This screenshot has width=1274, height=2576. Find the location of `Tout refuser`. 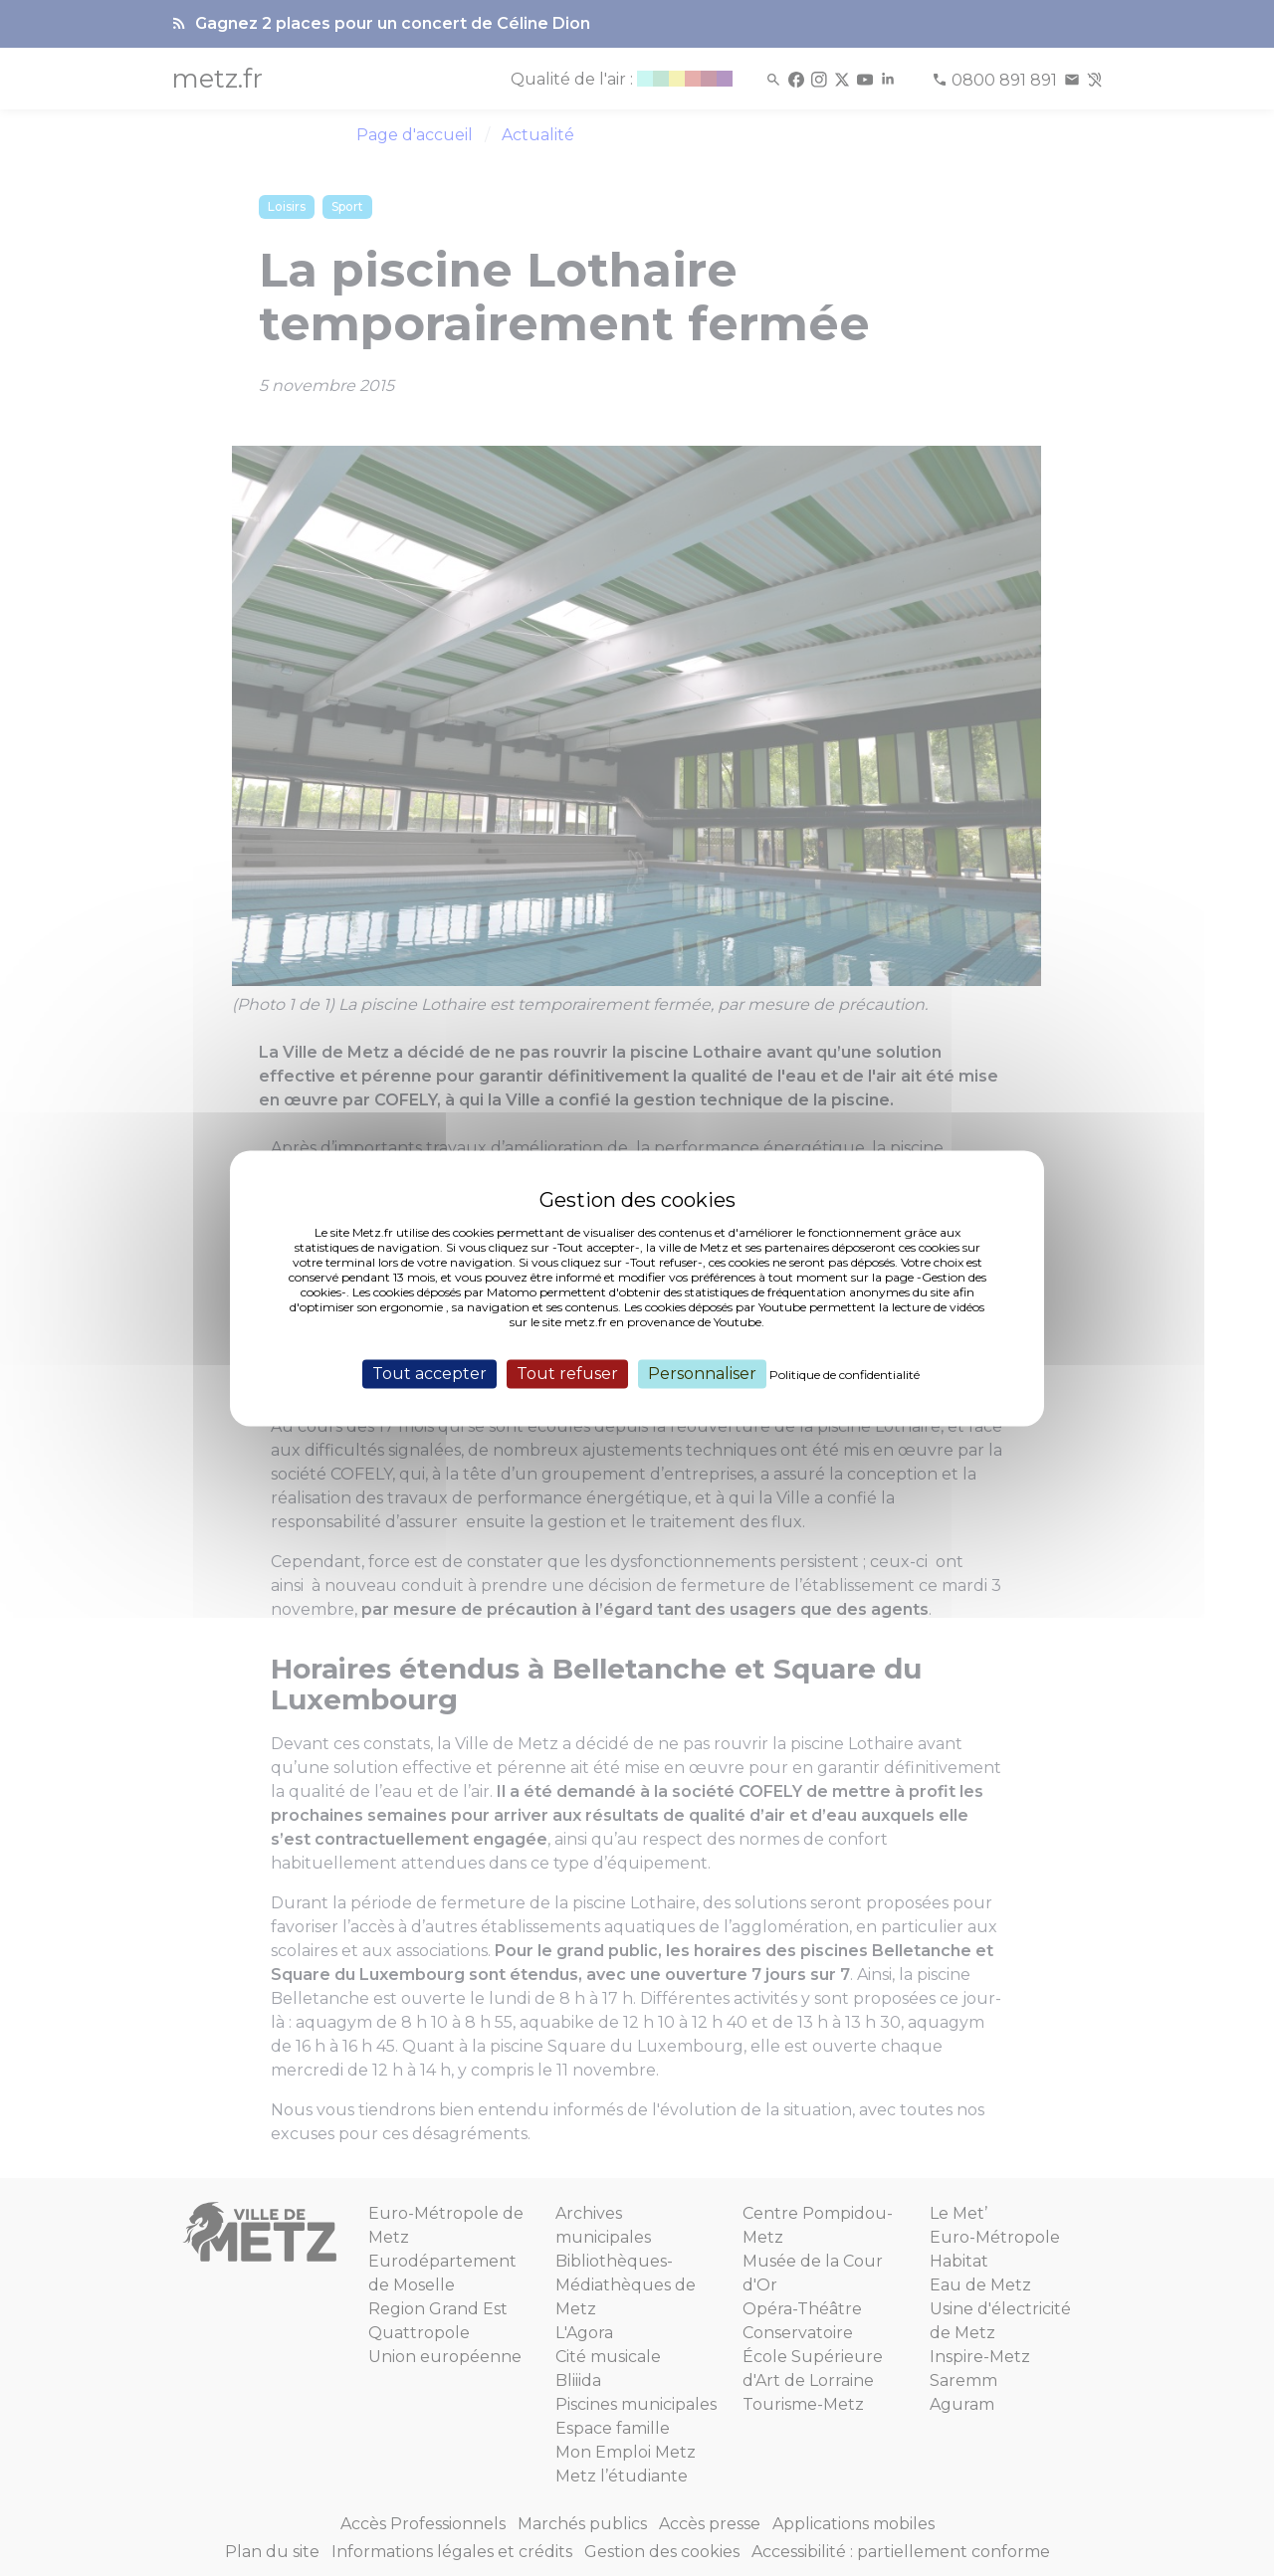

Tout refuser is located at coordinates (567, 1373).